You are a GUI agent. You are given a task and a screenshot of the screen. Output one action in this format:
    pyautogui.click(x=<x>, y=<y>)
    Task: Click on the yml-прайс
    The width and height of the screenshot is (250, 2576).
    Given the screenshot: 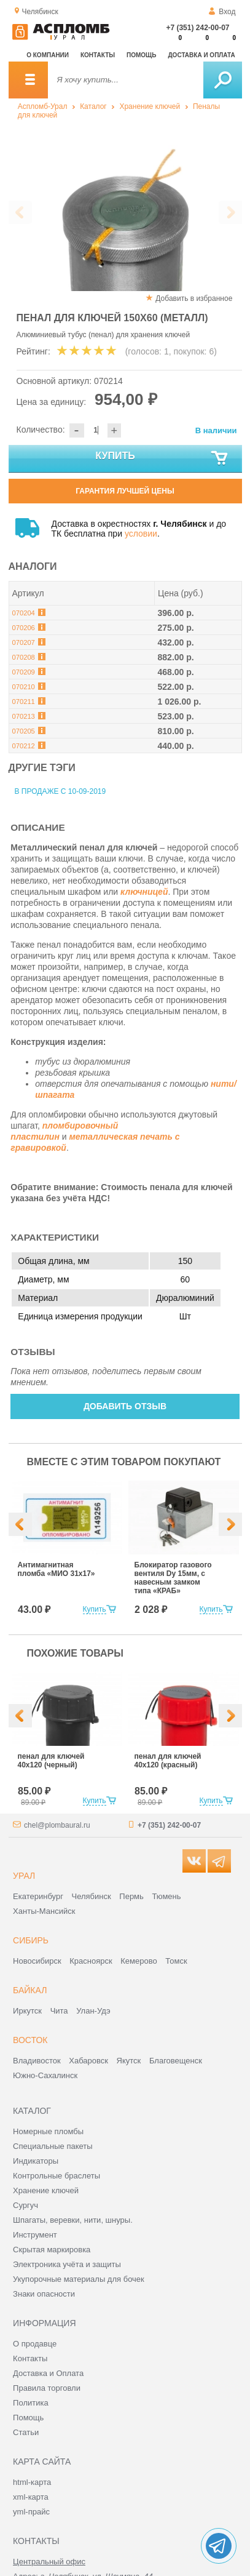 What is the action you would take?
    pyautogui.click(x=31, y=2511)
    